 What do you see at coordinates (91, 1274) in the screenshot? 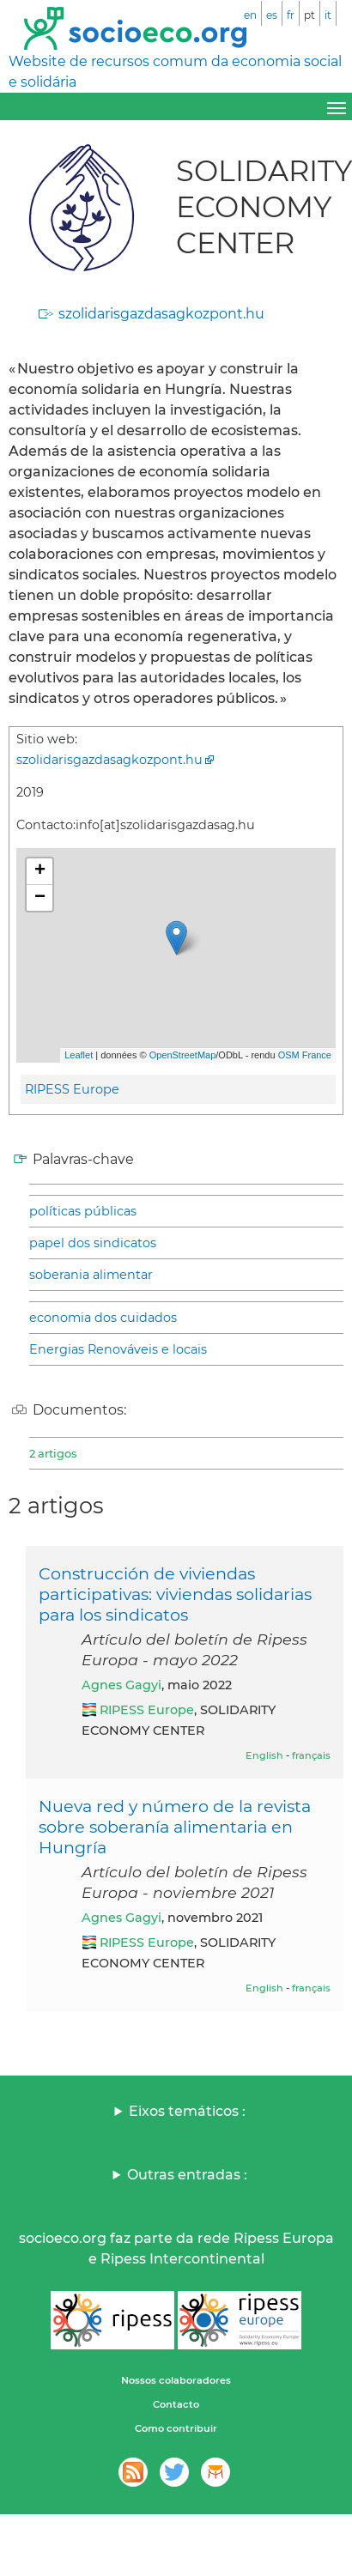
I see `soberania alimentar` at bounding box center [91, 1274].